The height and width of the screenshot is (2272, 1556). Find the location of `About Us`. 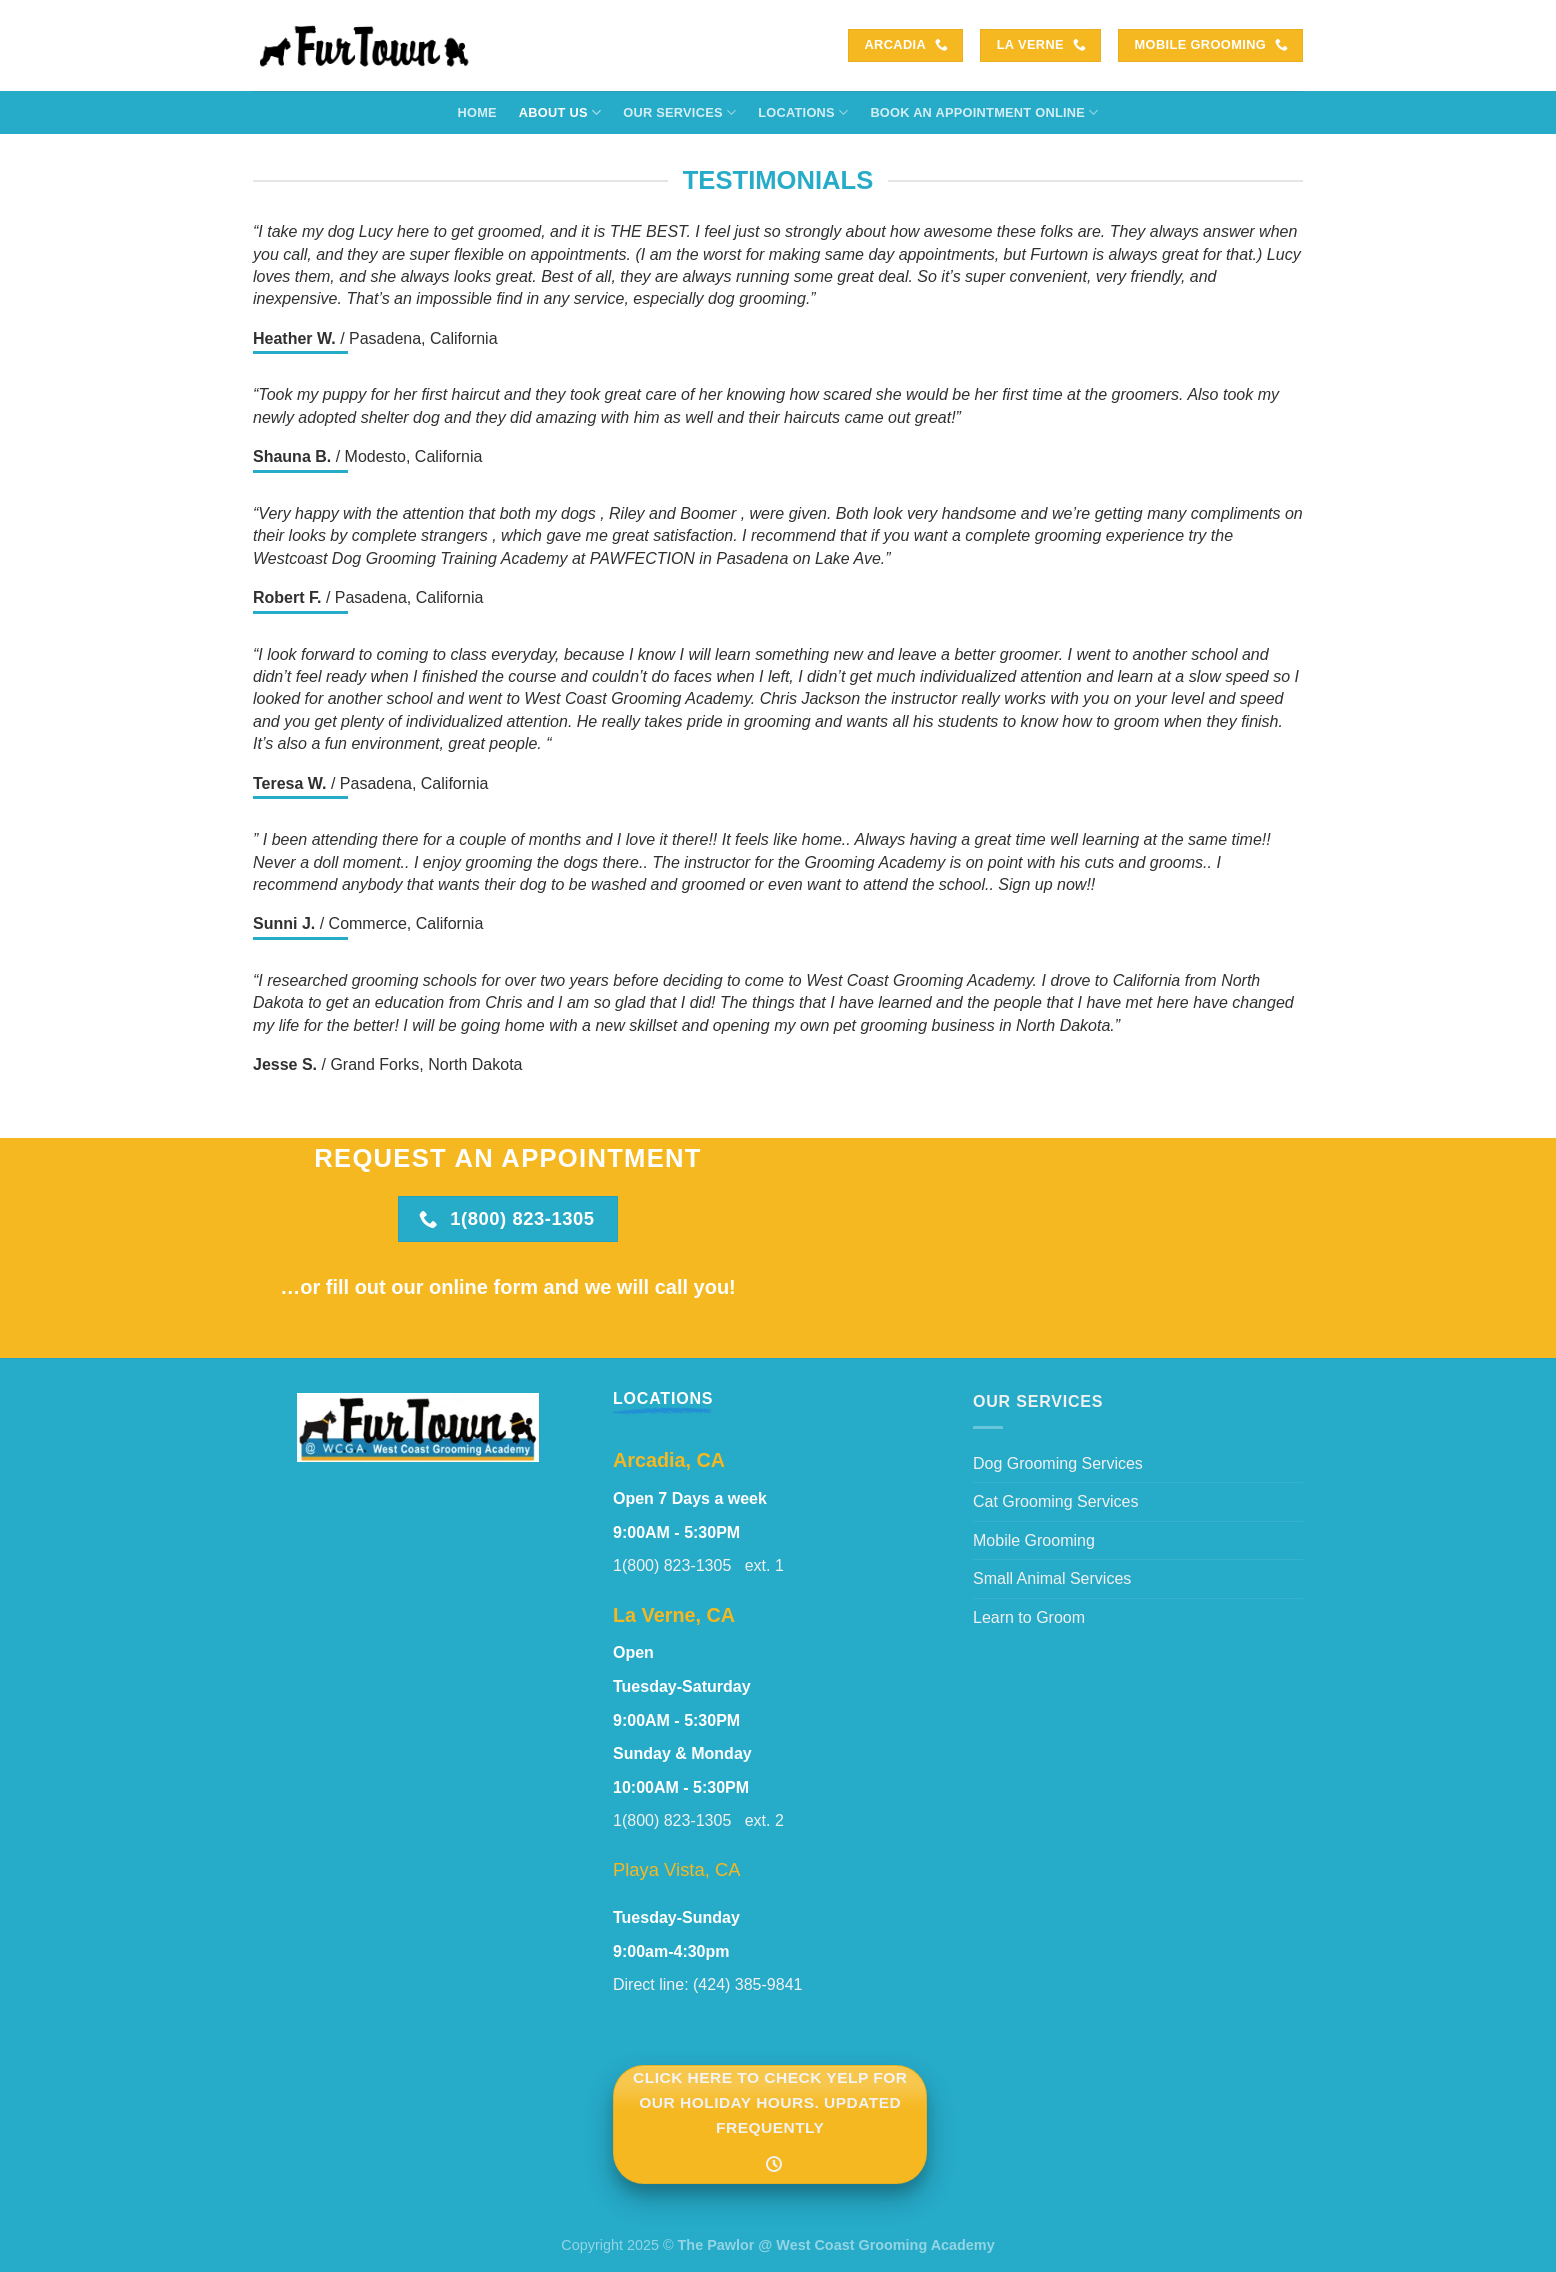

About Us is located at coordinates (560, 112).